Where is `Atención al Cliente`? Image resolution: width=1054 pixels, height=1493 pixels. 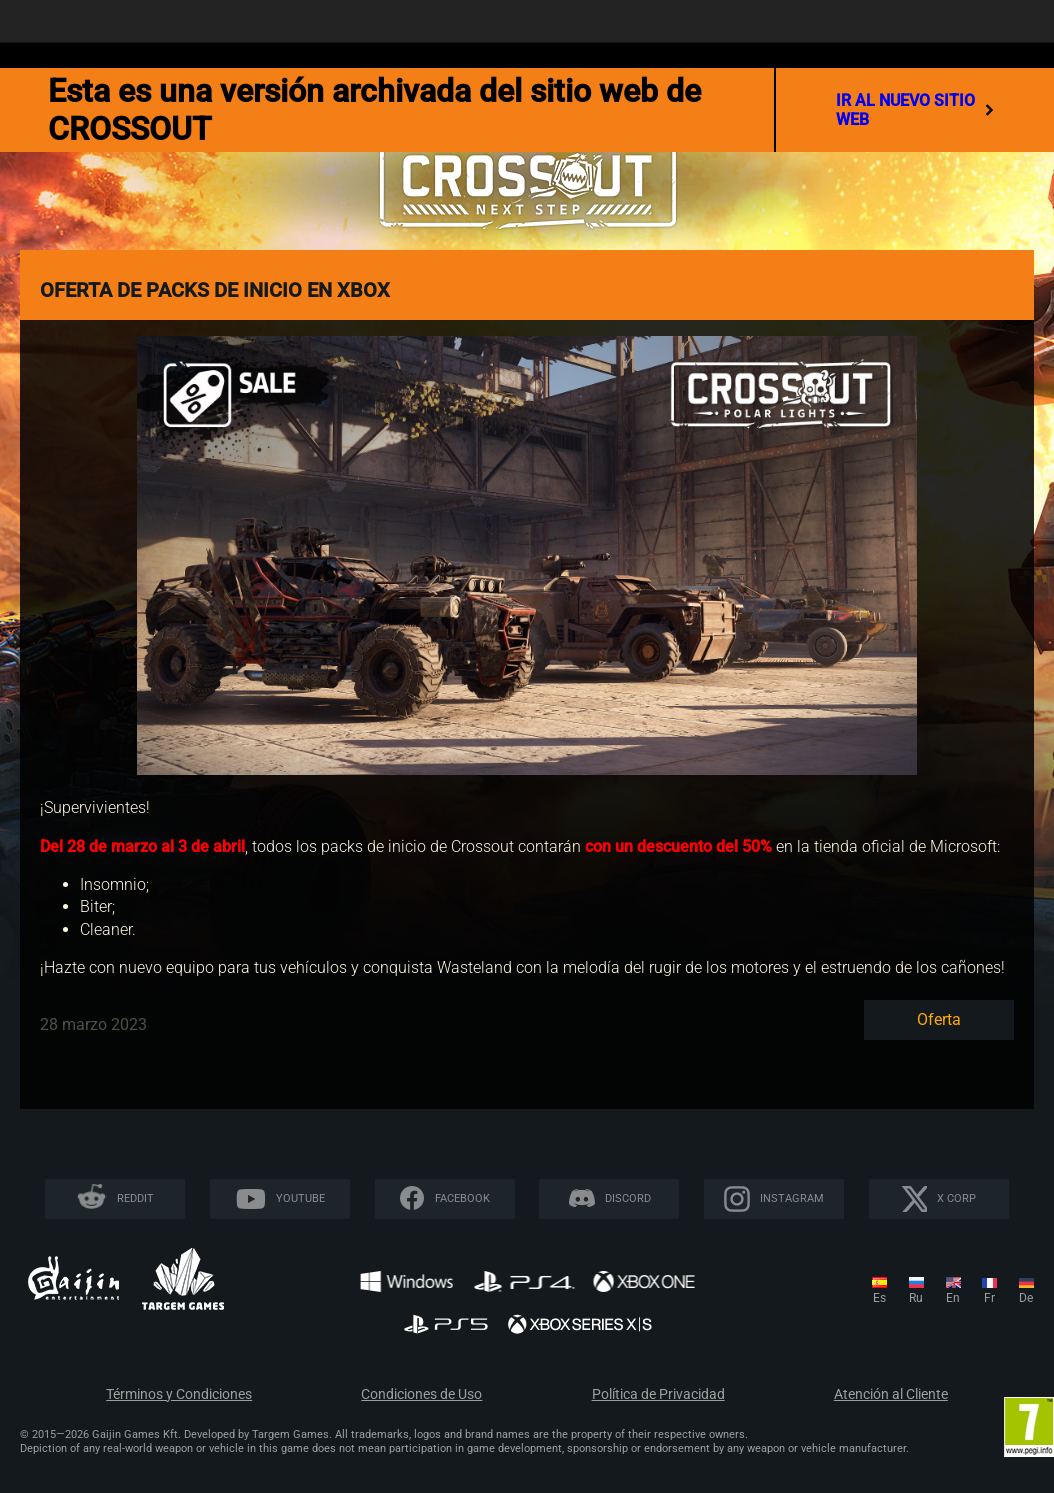
Atención al Cliente is located at coordinates (891, 1394).